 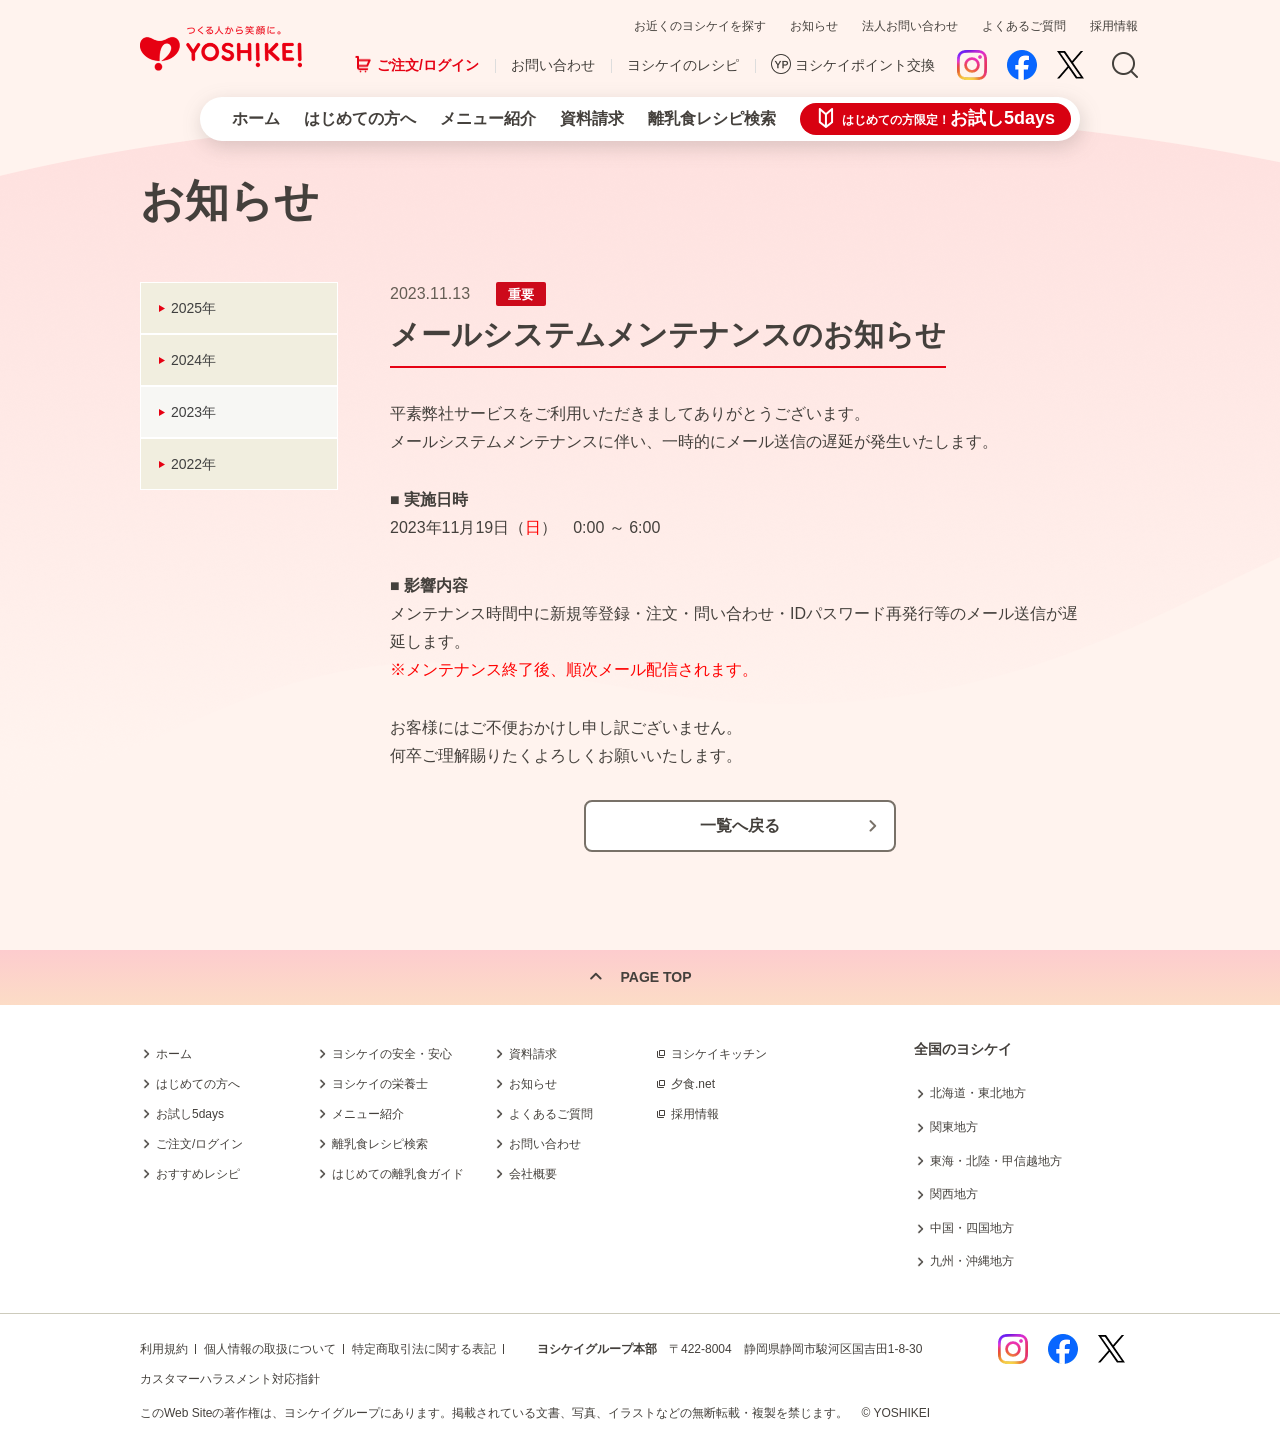 I want to click on つくる人から笑顔に。Yoshikei, so click(x=221, y=48).